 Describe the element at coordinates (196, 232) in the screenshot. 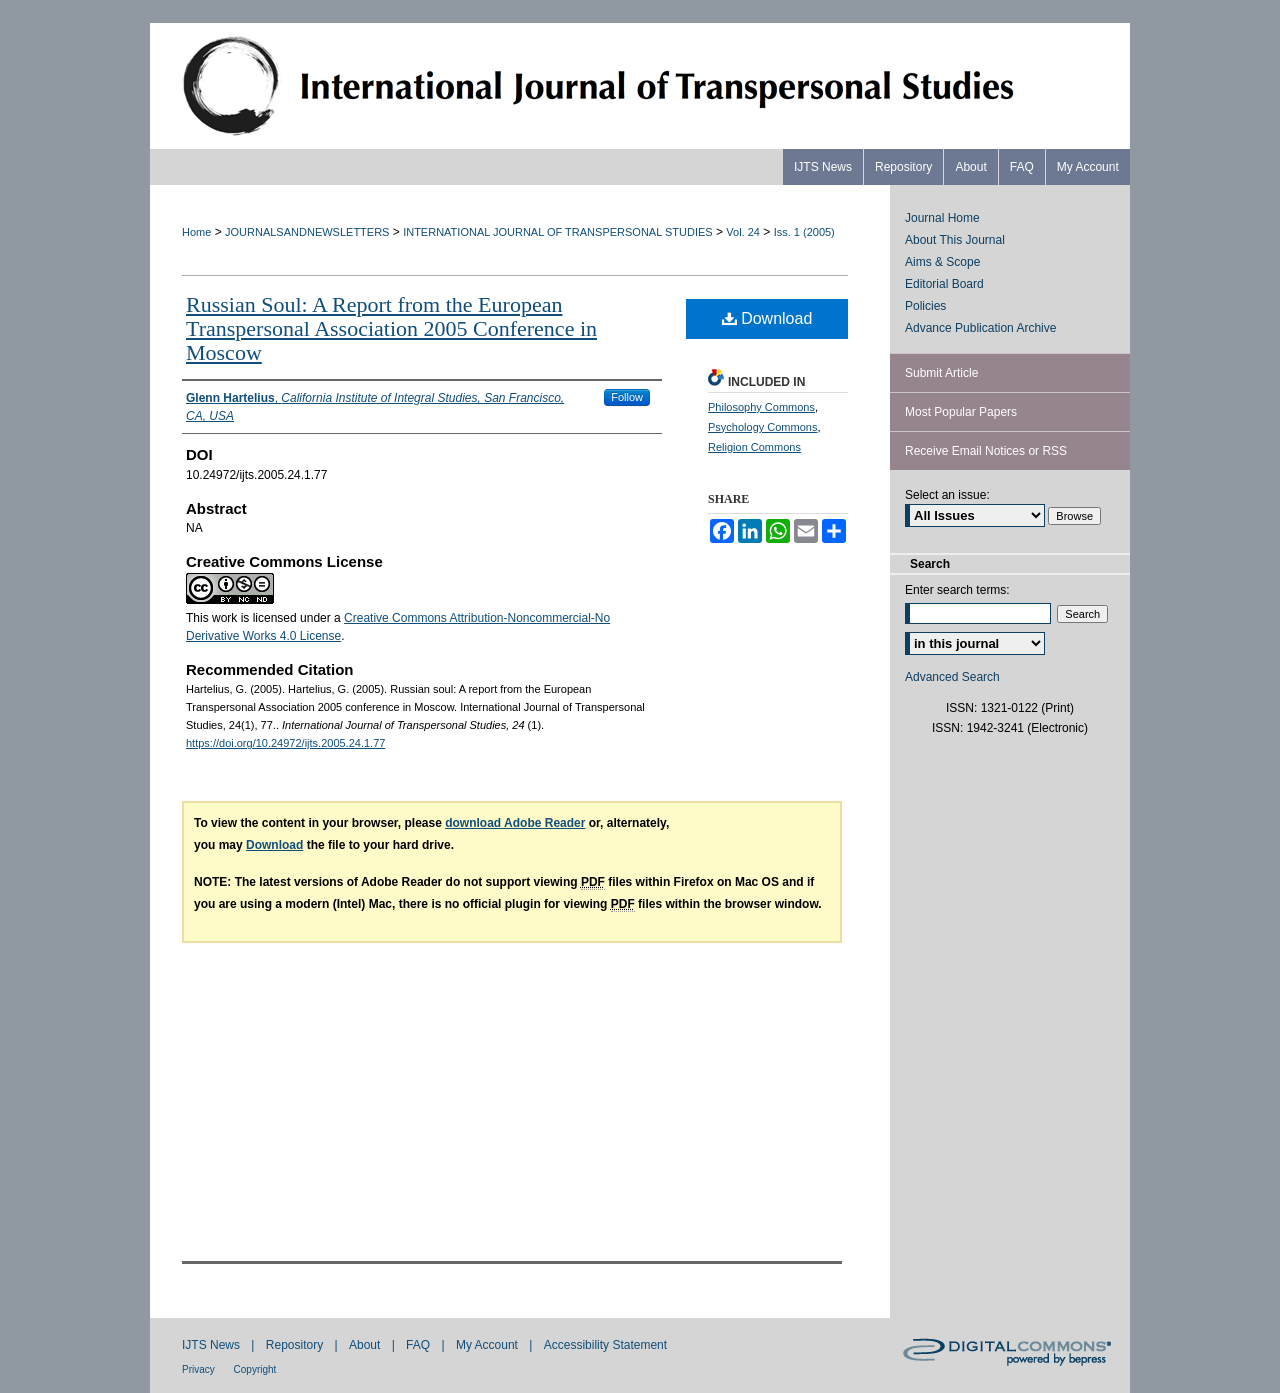

I see `Home` at that location.